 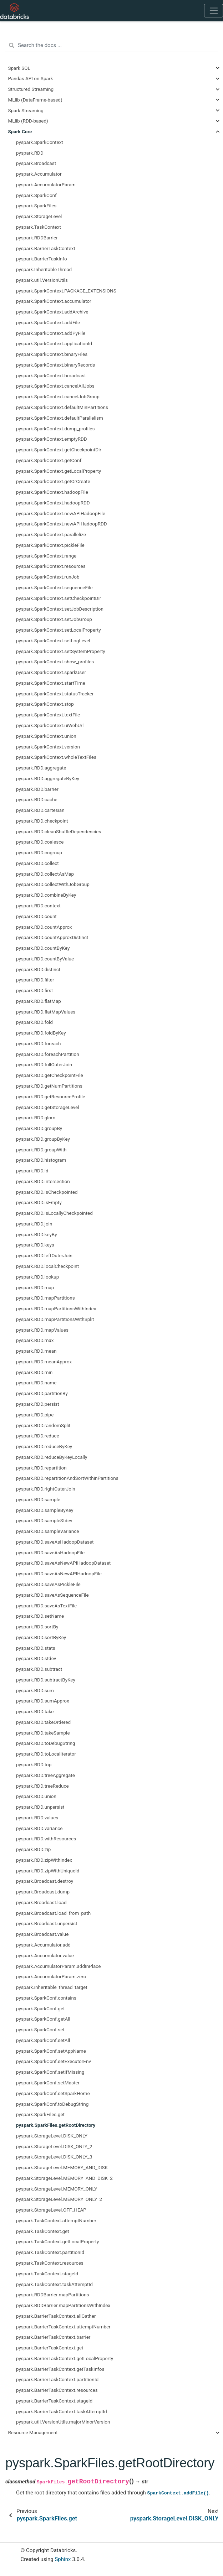 What do you see at coordinates (59, 418) in the screenshot?
I see `pyspark.SparkContext.defaultParallelism` at bounding box center [59, 418].